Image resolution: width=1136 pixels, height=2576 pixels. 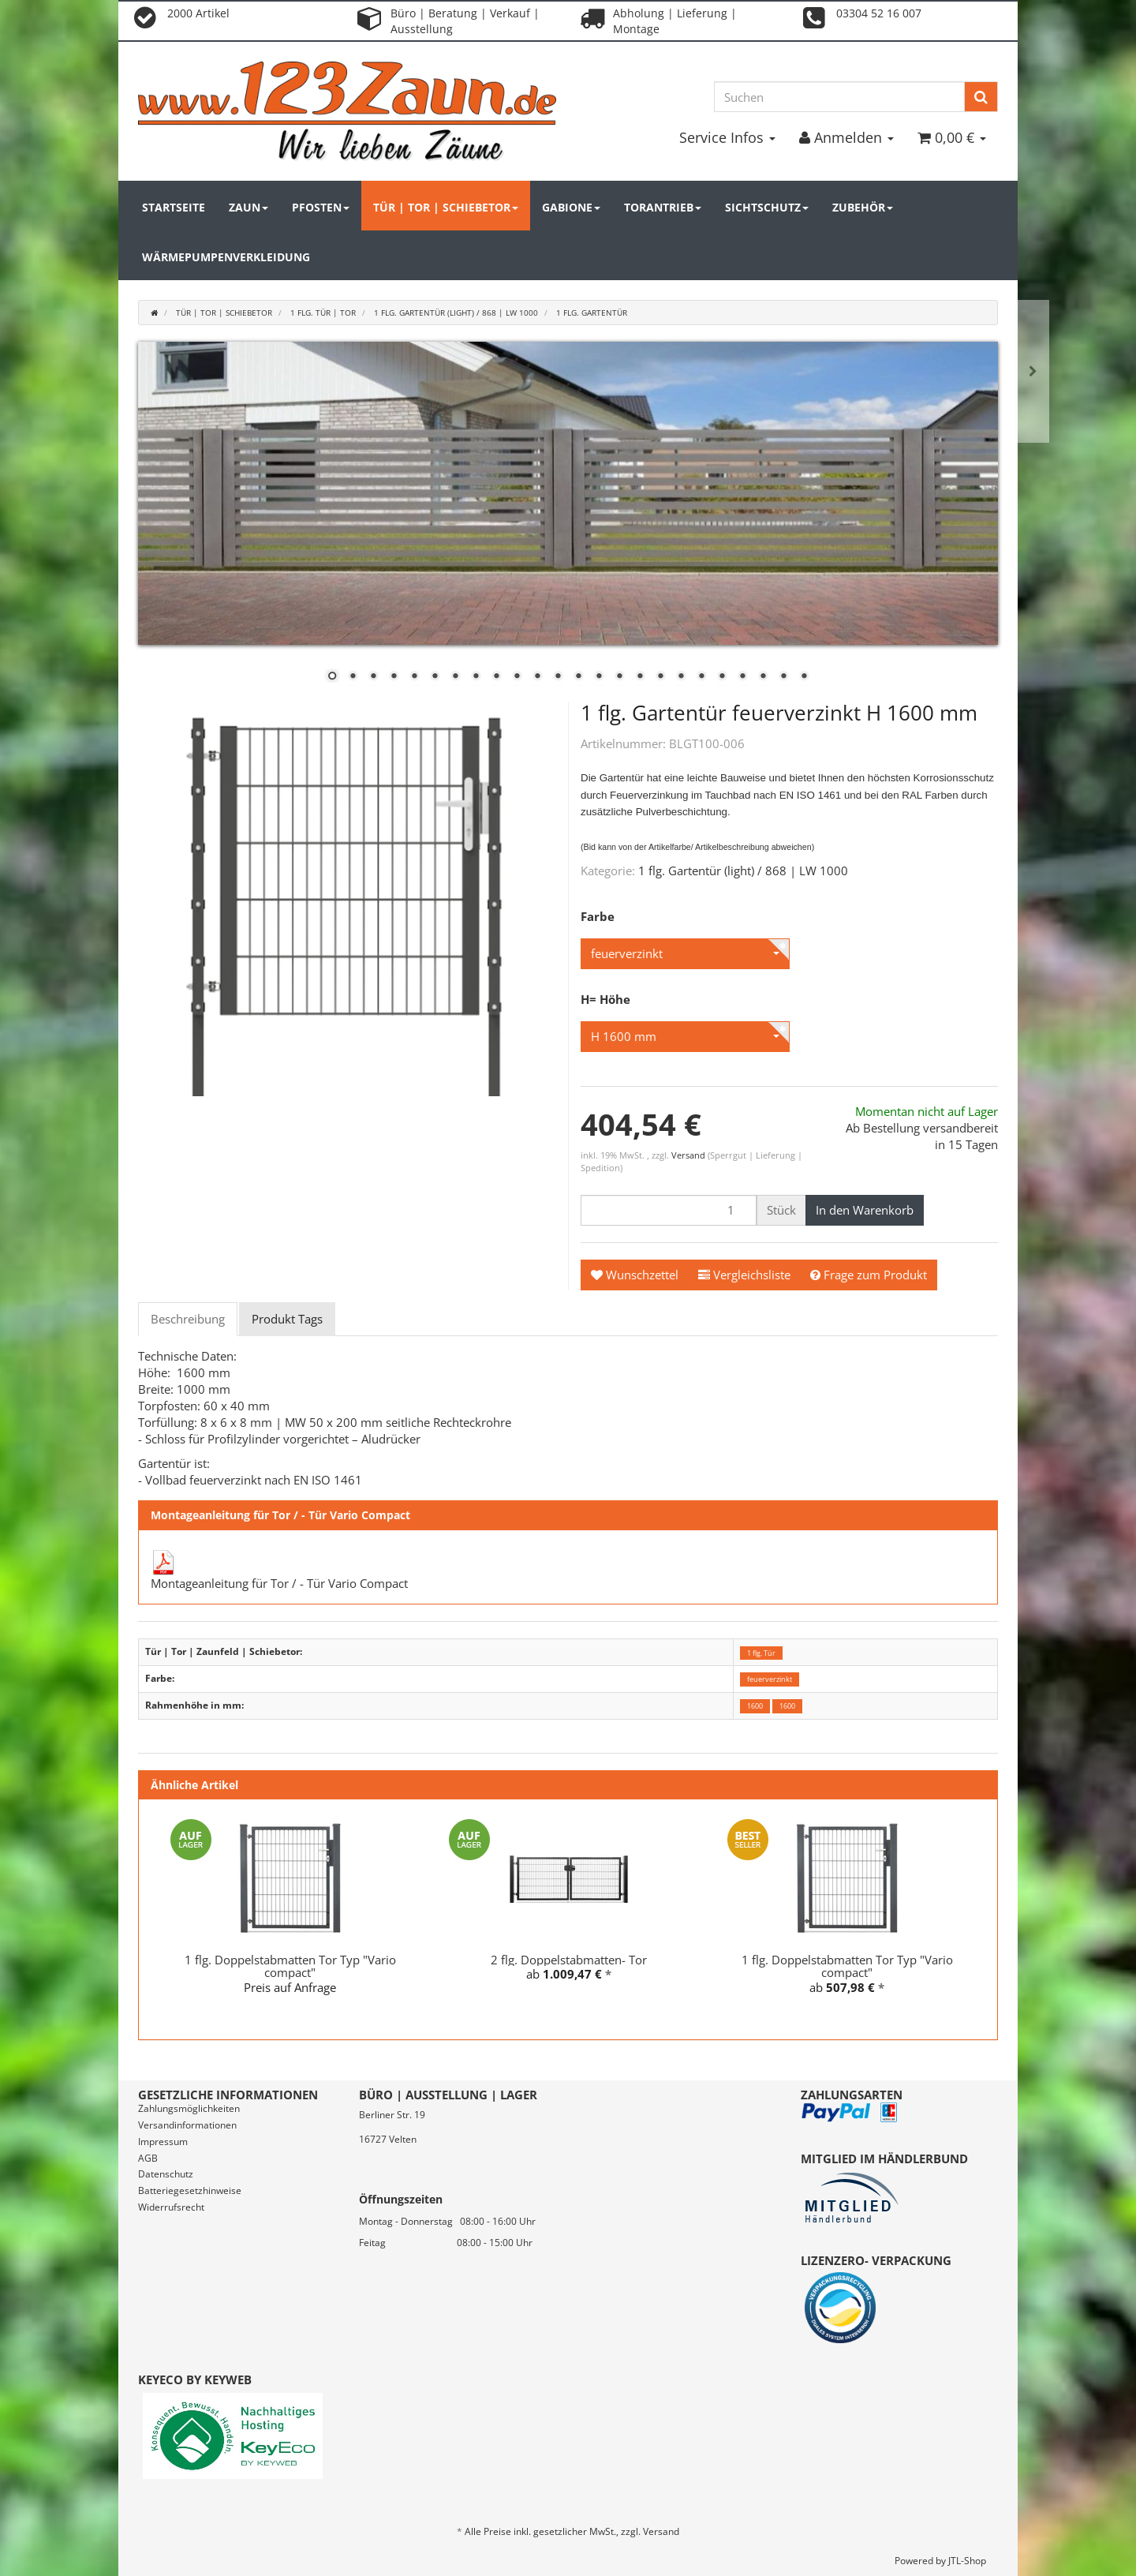 What do you see at coordinates (189, 2108) in the screenshot?
I see `Zahlungsmöglichkeiten` at bounding box center [189, 2108].